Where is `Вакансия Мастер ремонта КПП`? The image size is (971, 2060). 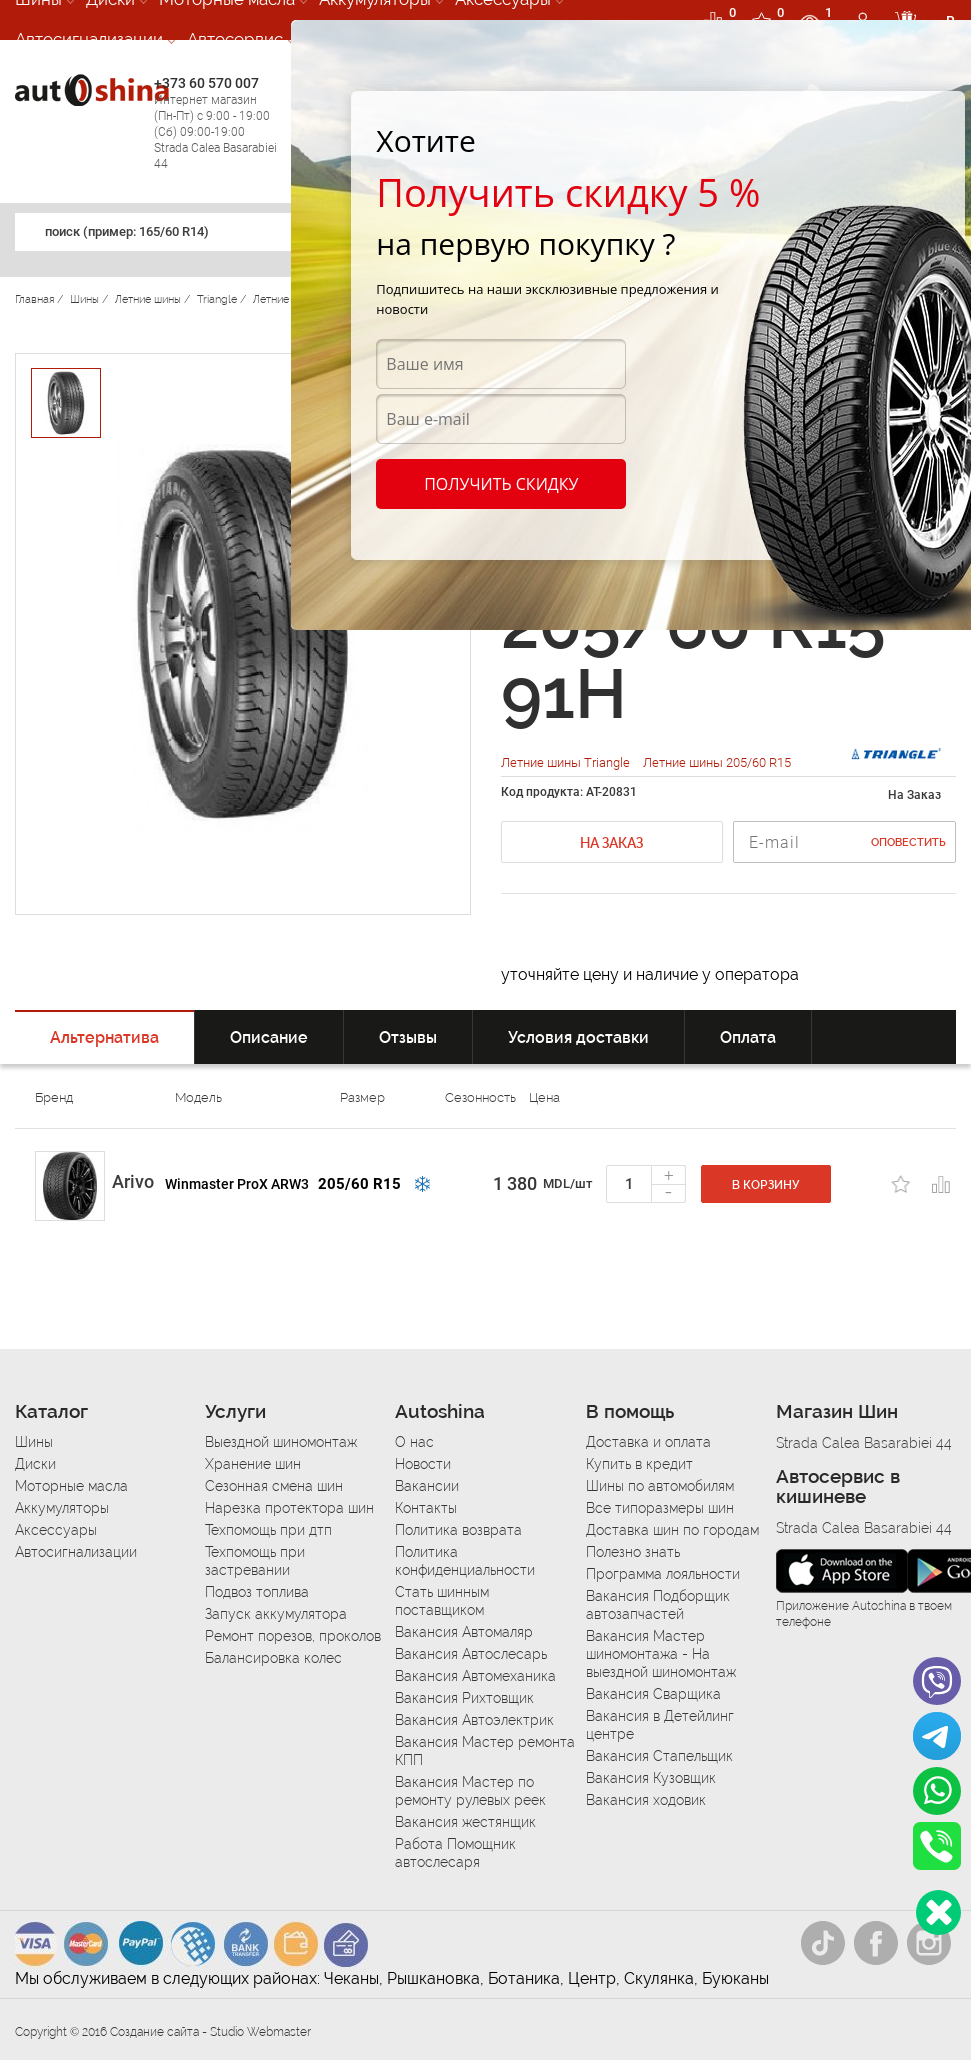
Вакансия Мастер ремонта КПП is located at coordinates (485, 1751).